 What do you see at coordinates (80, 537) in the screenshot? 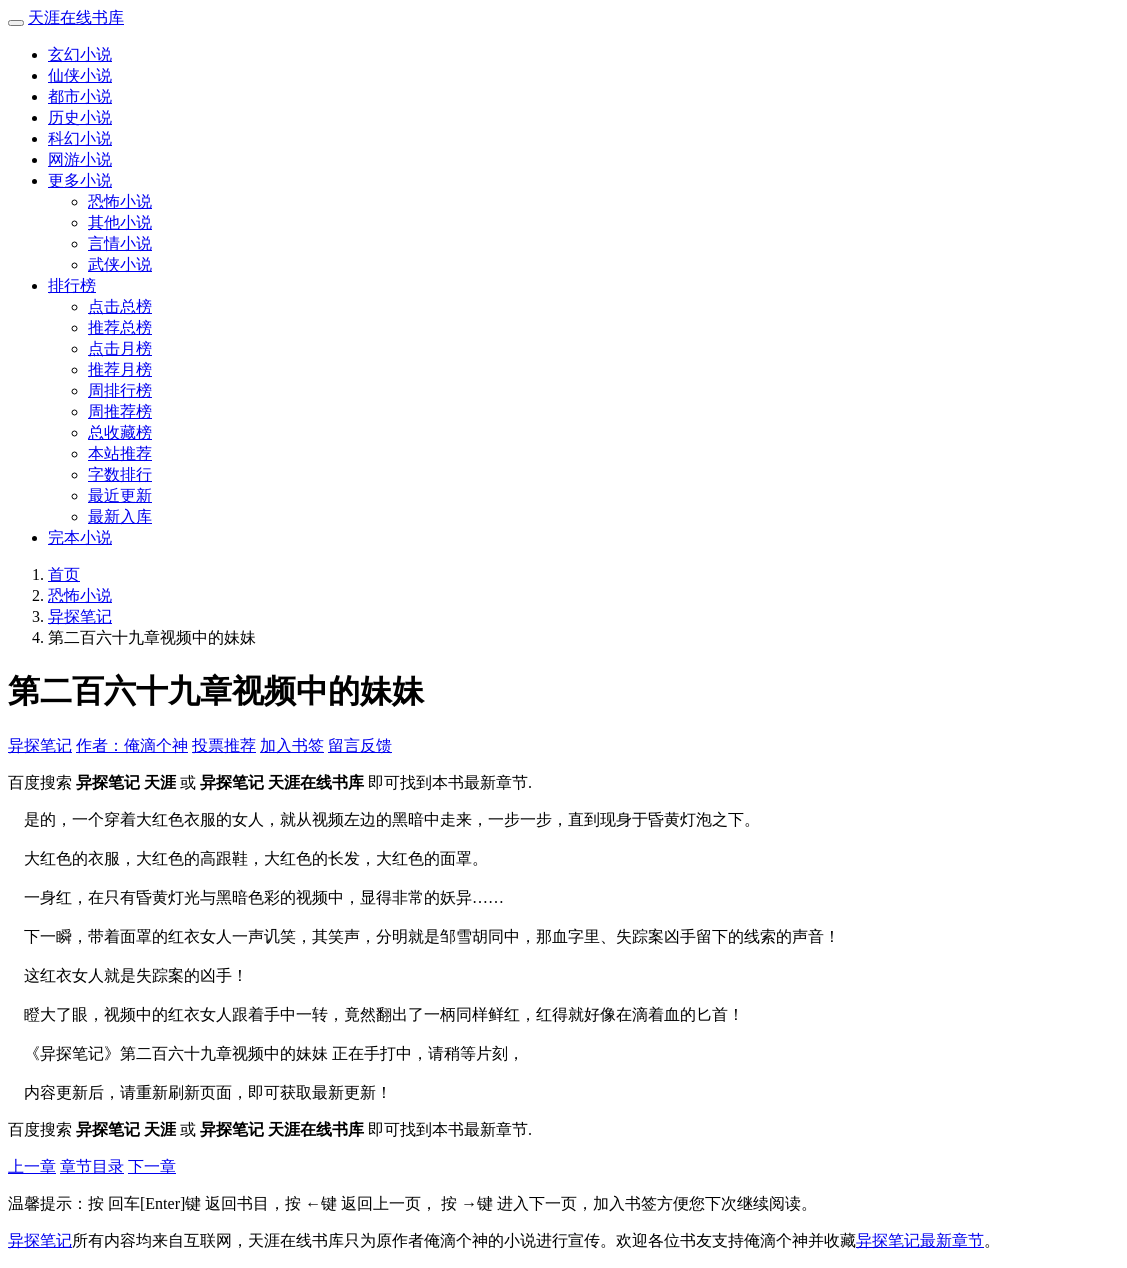
I see `完本小说` at bounding box center [80, 537].